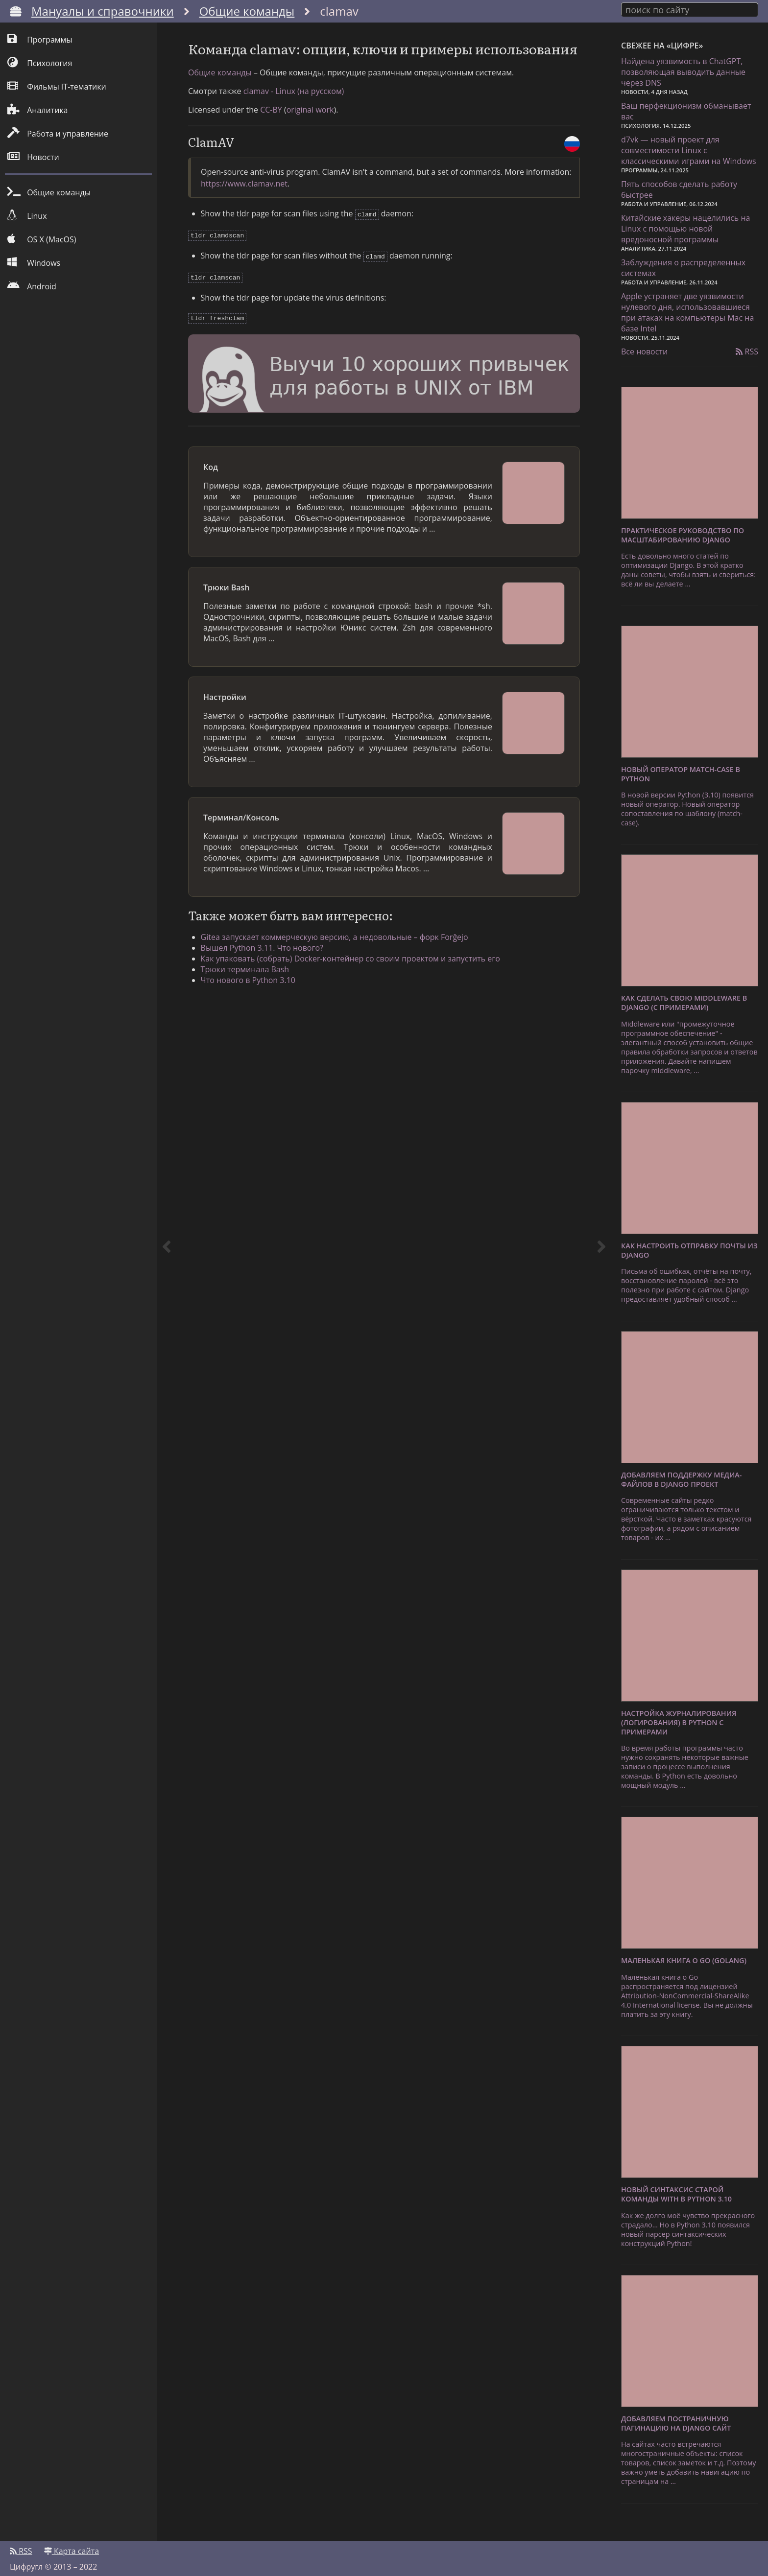  Describe the element at coordinates (71, 2545) in the screenshot. I see `Карта сайта` at that location.